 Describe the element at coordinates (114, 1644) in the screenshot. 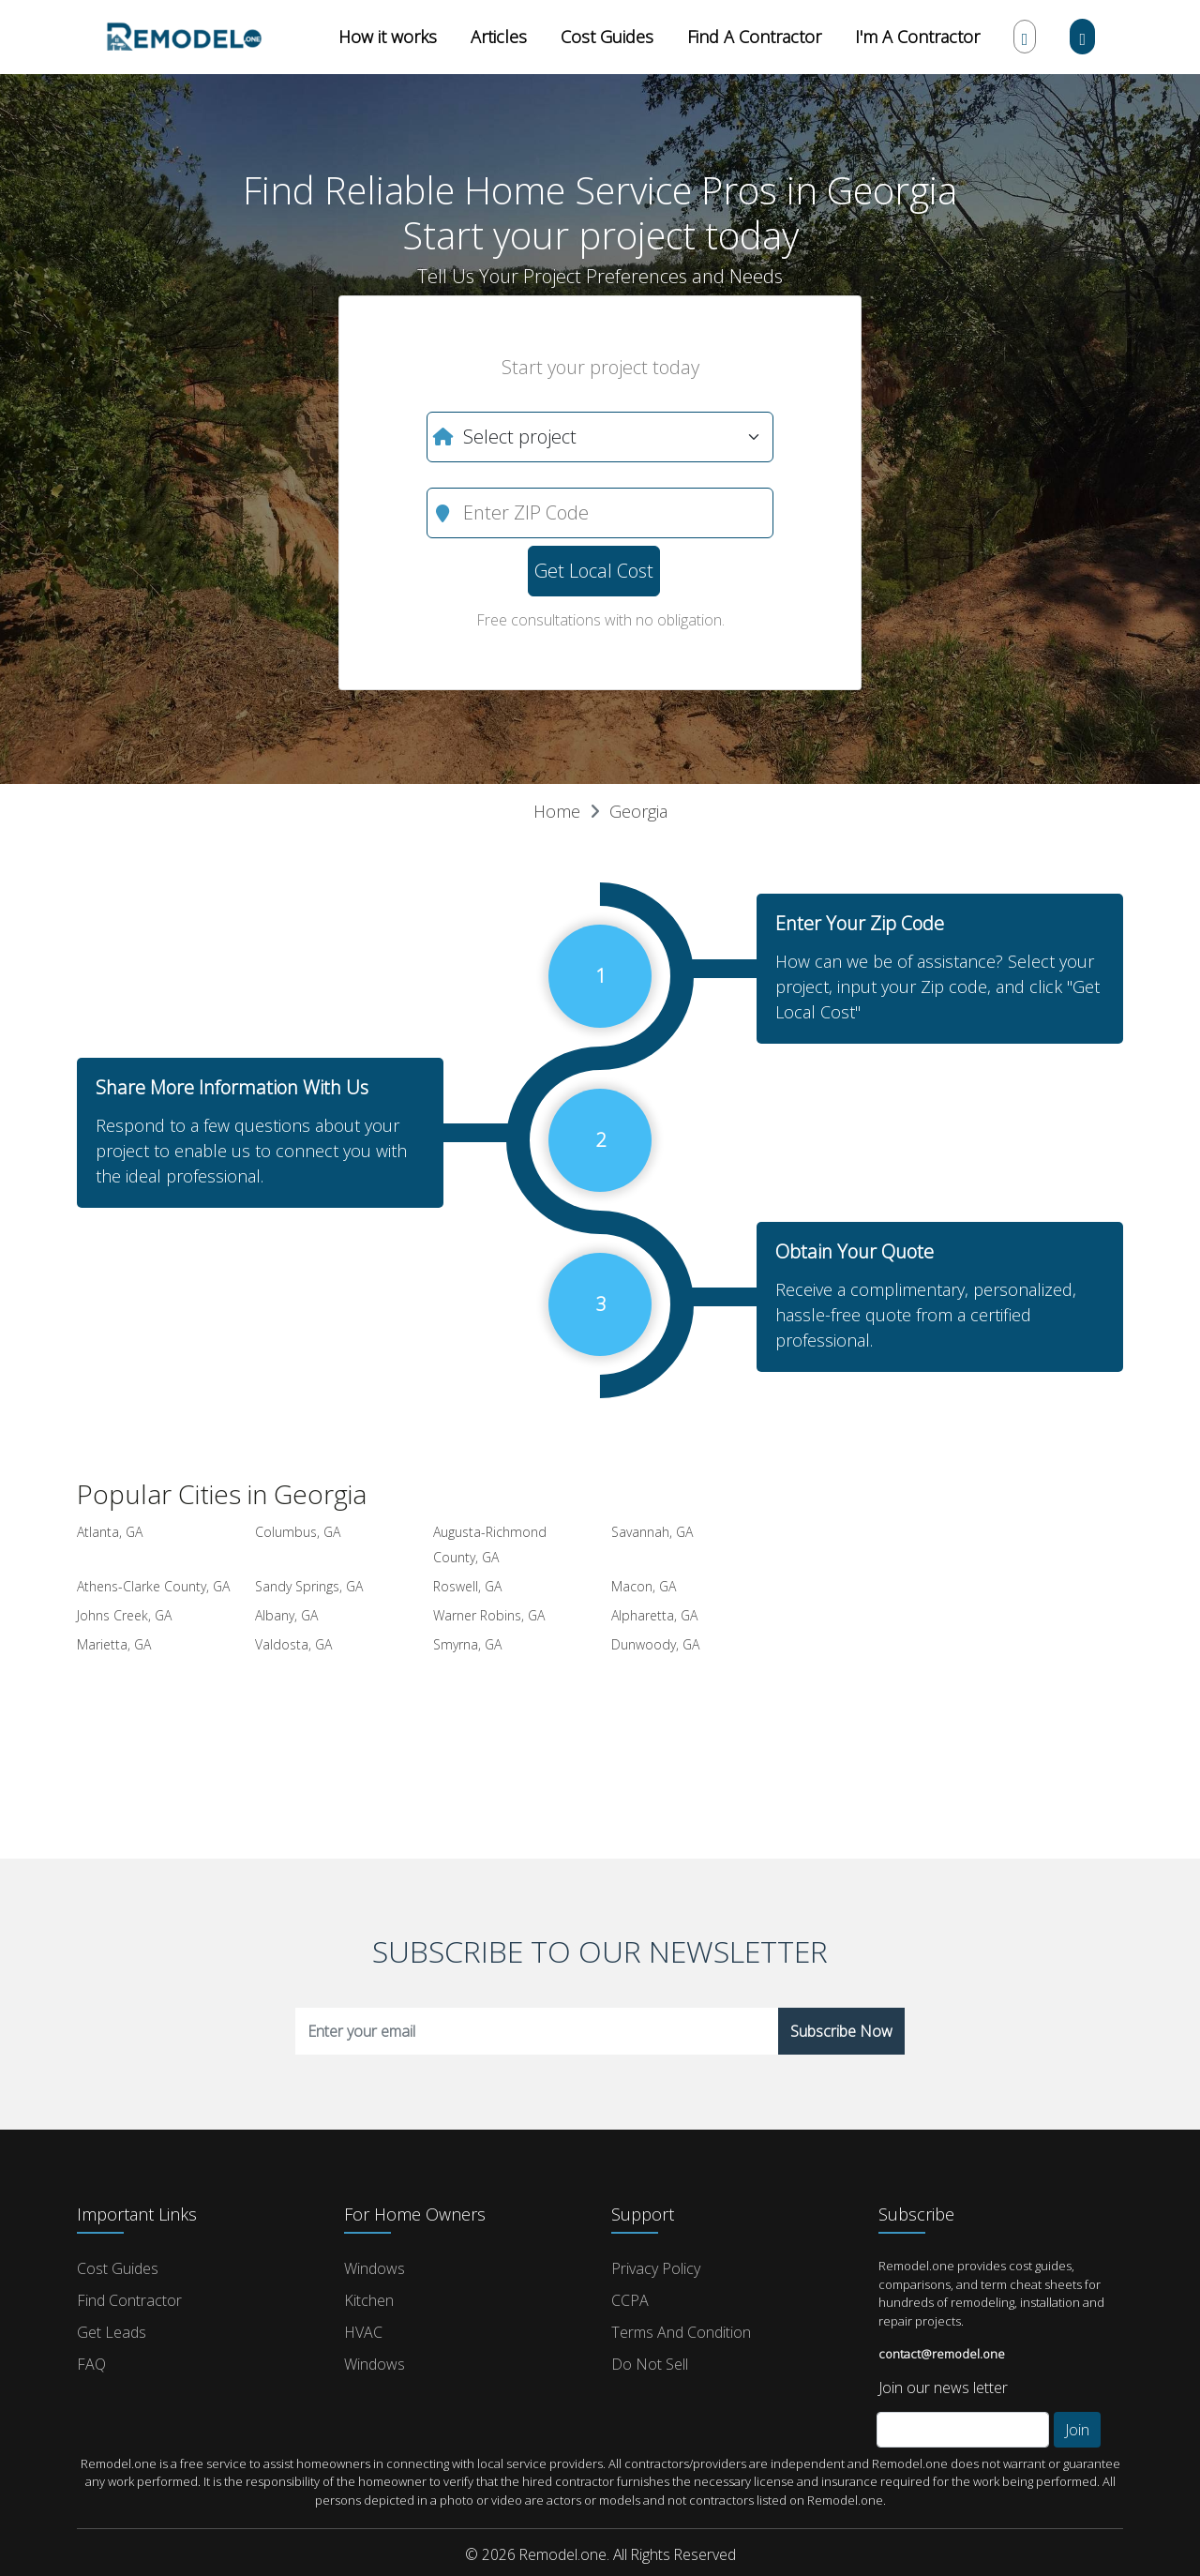

I see `Marietta, GA` at that location.